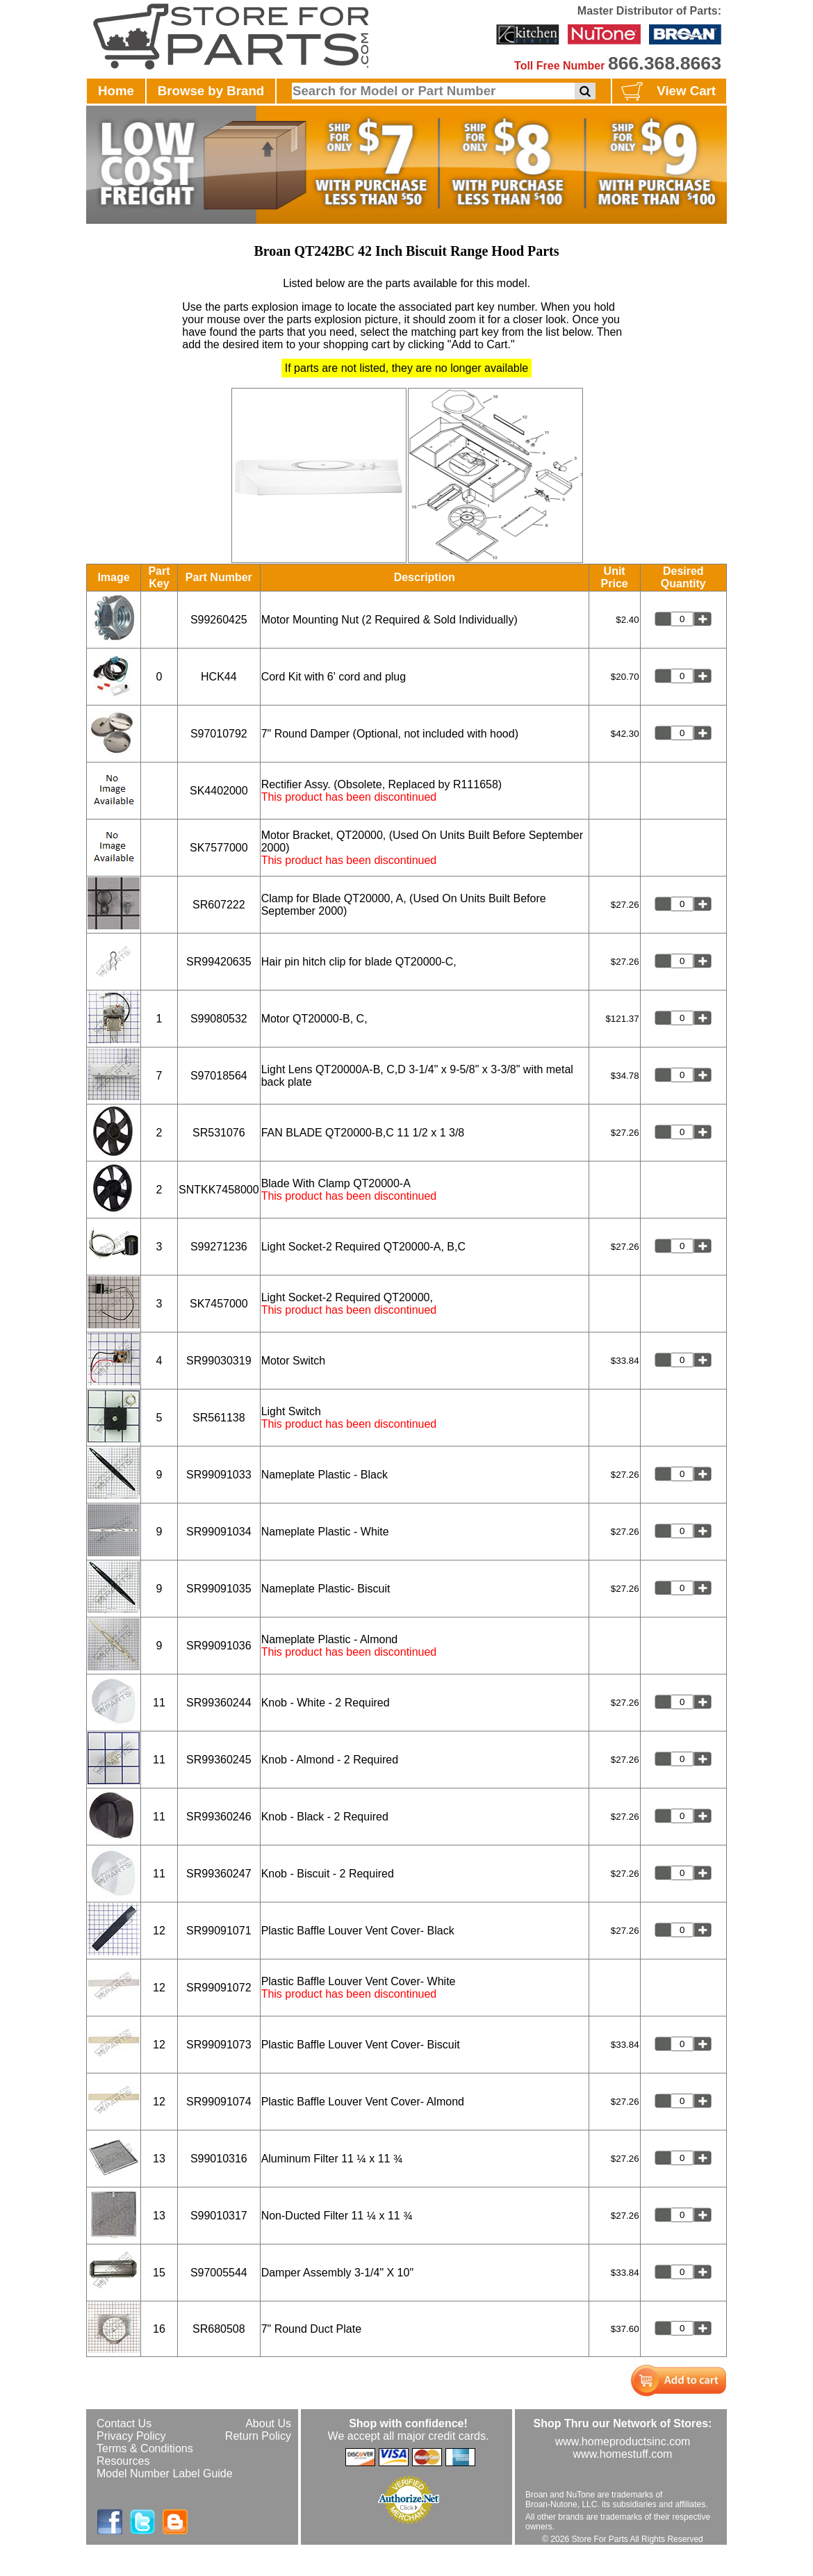 The height and width of the screenshot is (2576, 813). What do you see at coordinates (218, 2102) in the screenshot?
I see `SR99091074` at bounding box center [218, 2102].